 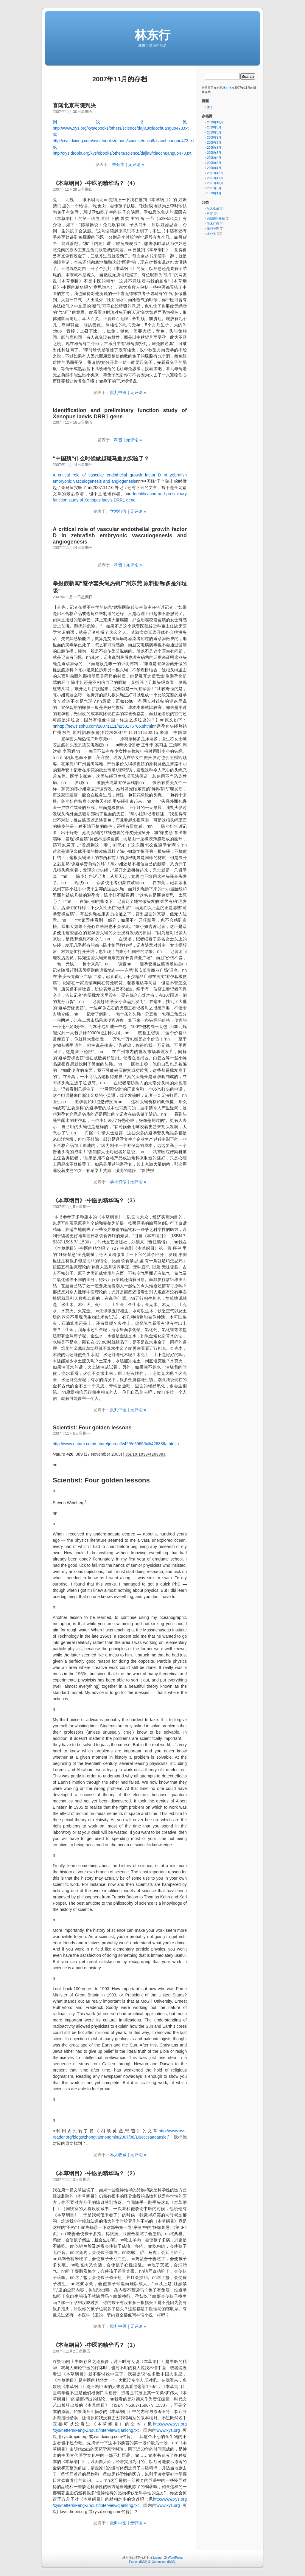 What do you see at coordinates (96, 2430) in the screenshot?
I see `/xys/netters/Fang-Zhouzi/interview/qianlong.txt` at bounding box center [96, 2430].